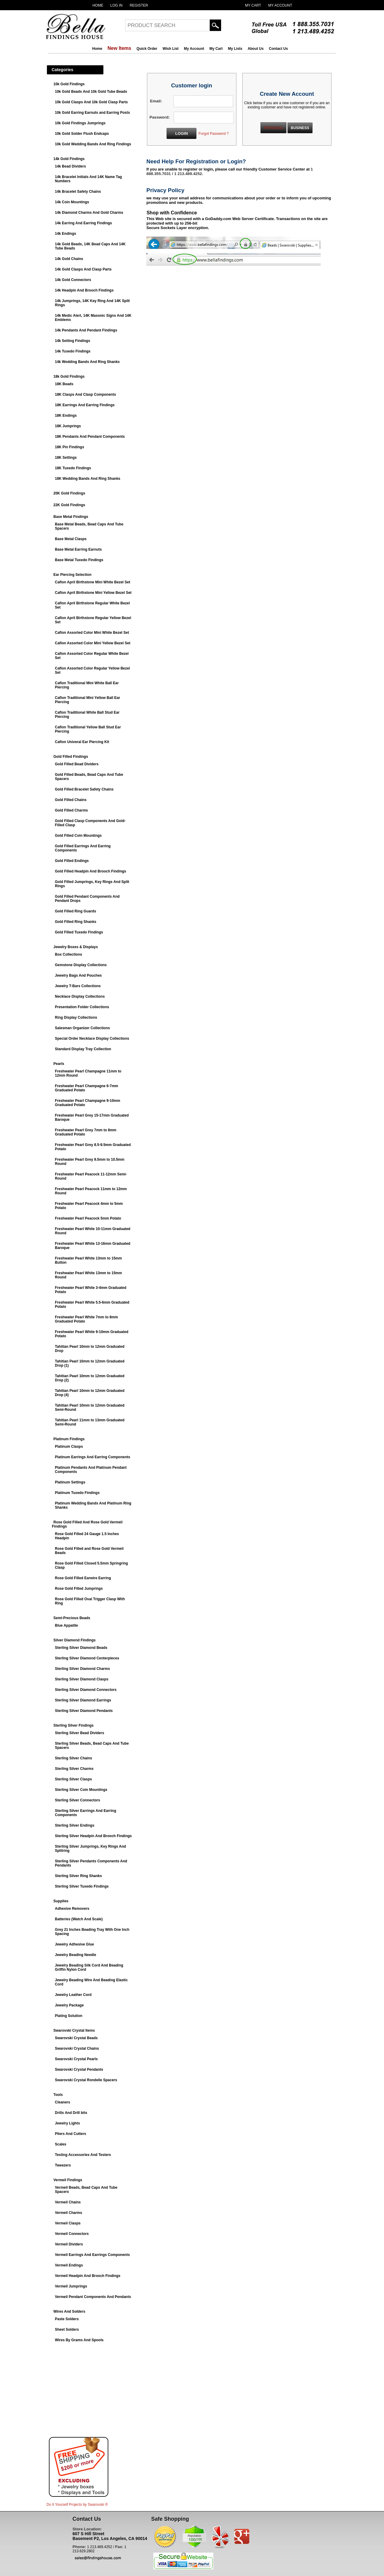 The width and height of the screenshot is (384, 2576). Describe the element at coordinates (74, 1825) in the screenshot. I see `Sterling Silver Endings` at that location.